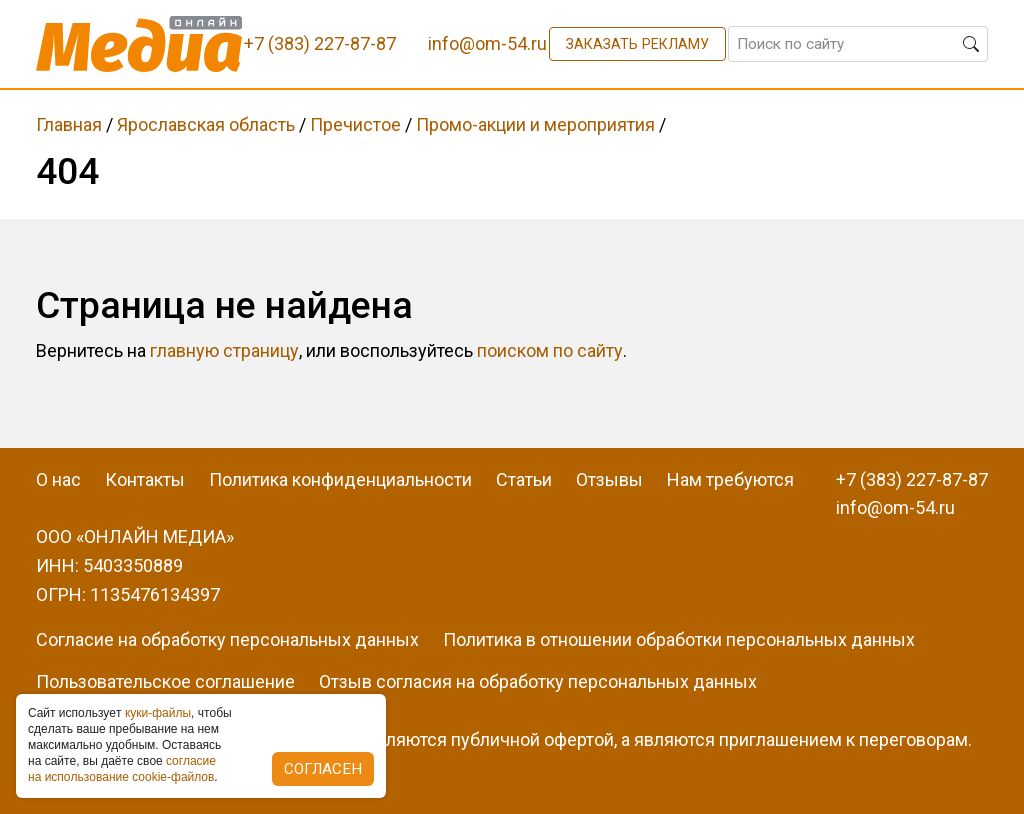 The image size is (1024, 814). I want to click on [Поиск по сайту], so click(858, 44).